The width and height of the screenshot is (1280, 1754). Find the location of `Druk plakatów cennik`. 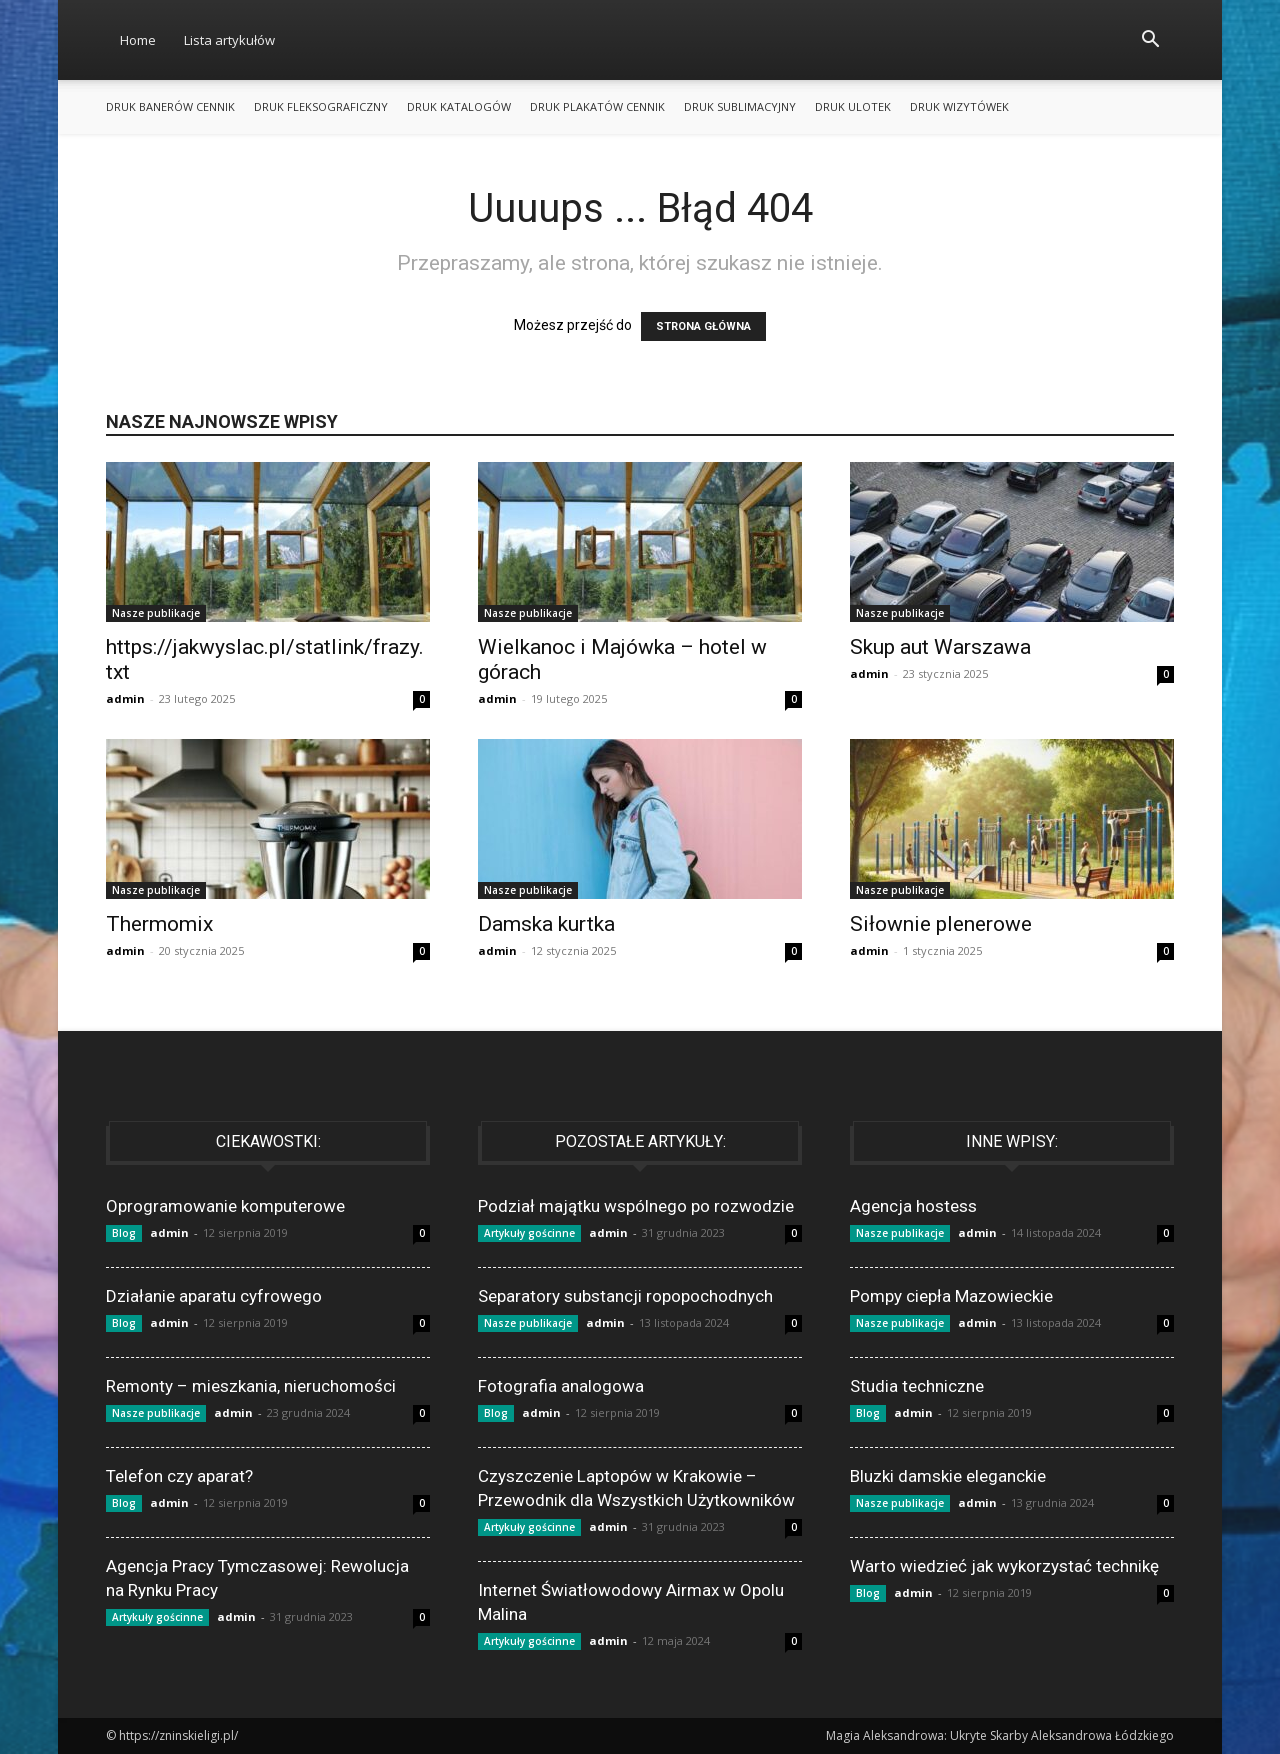

Druk plakatów cennik is located at coordinates (597, 106).